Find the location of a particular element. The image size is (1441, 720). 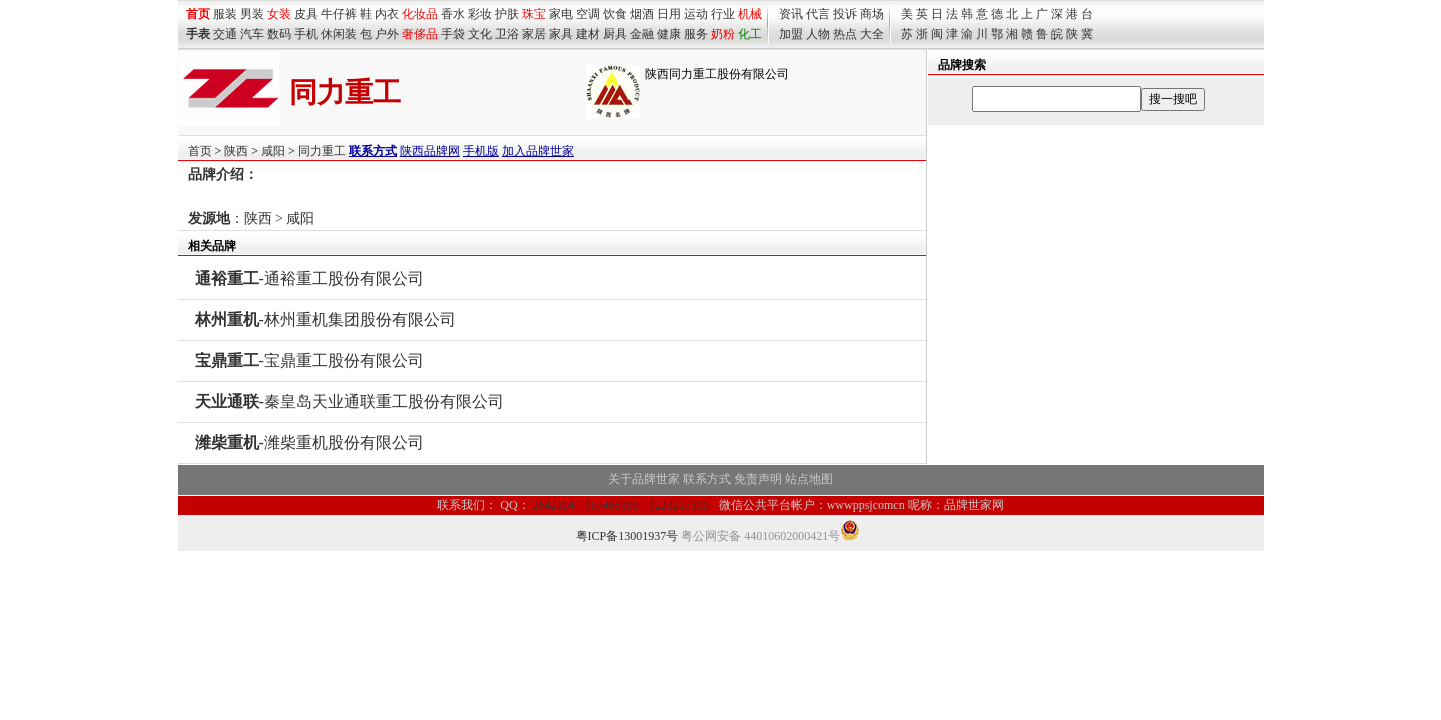

商场 is located at coordinates (872, 14).